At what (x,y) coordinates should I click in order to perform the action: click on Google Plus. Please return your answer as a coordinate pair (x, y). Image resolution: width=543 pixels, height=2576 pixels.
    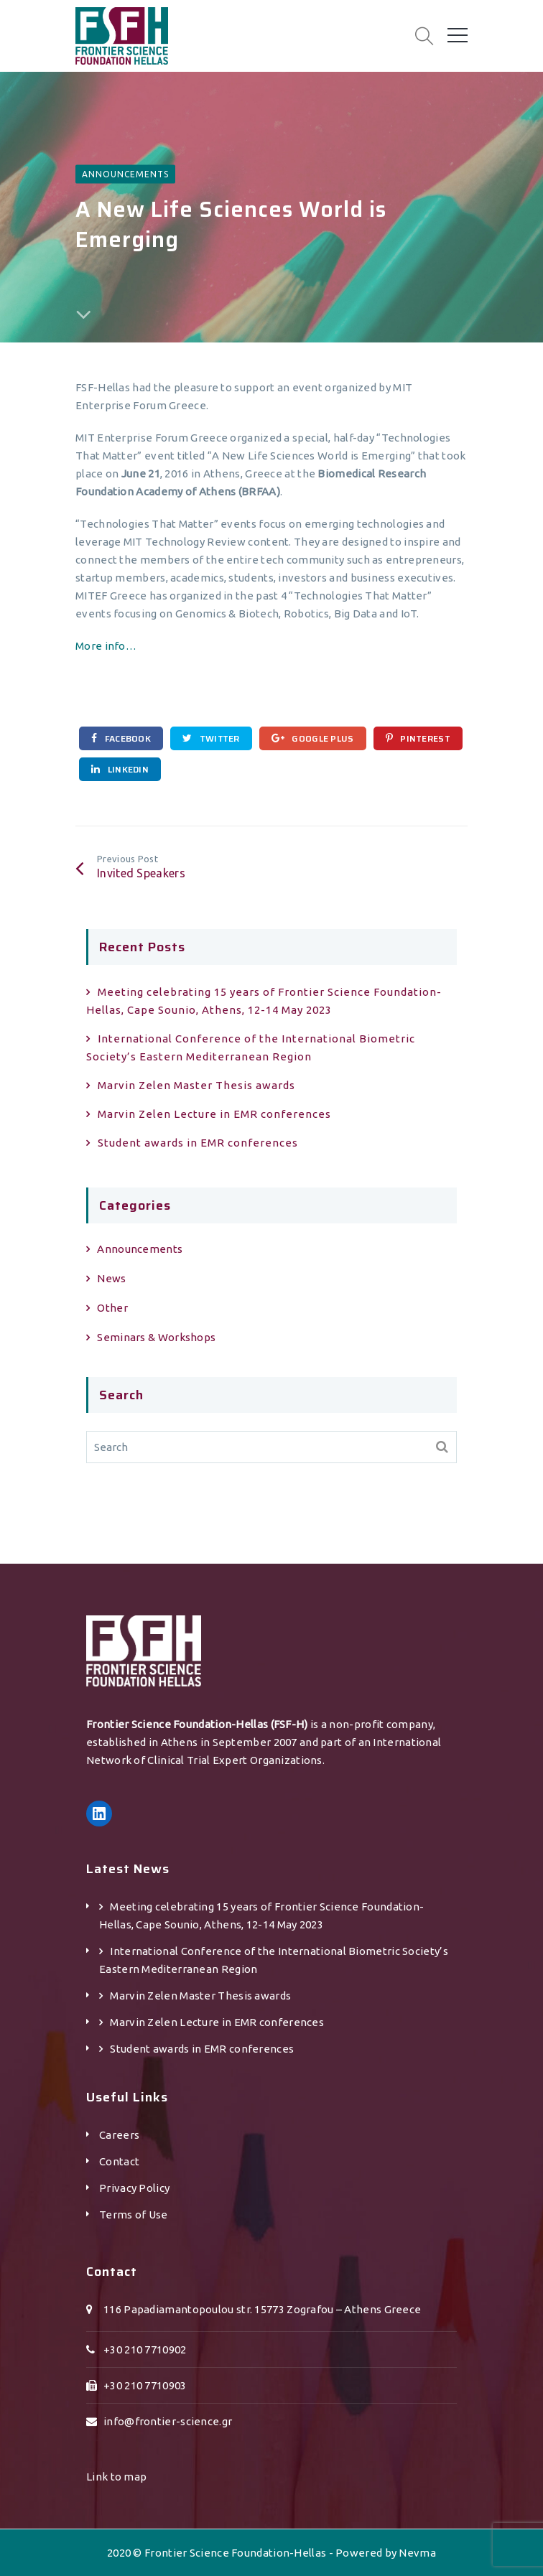
    Looking at the image, I should click on (313, 738).